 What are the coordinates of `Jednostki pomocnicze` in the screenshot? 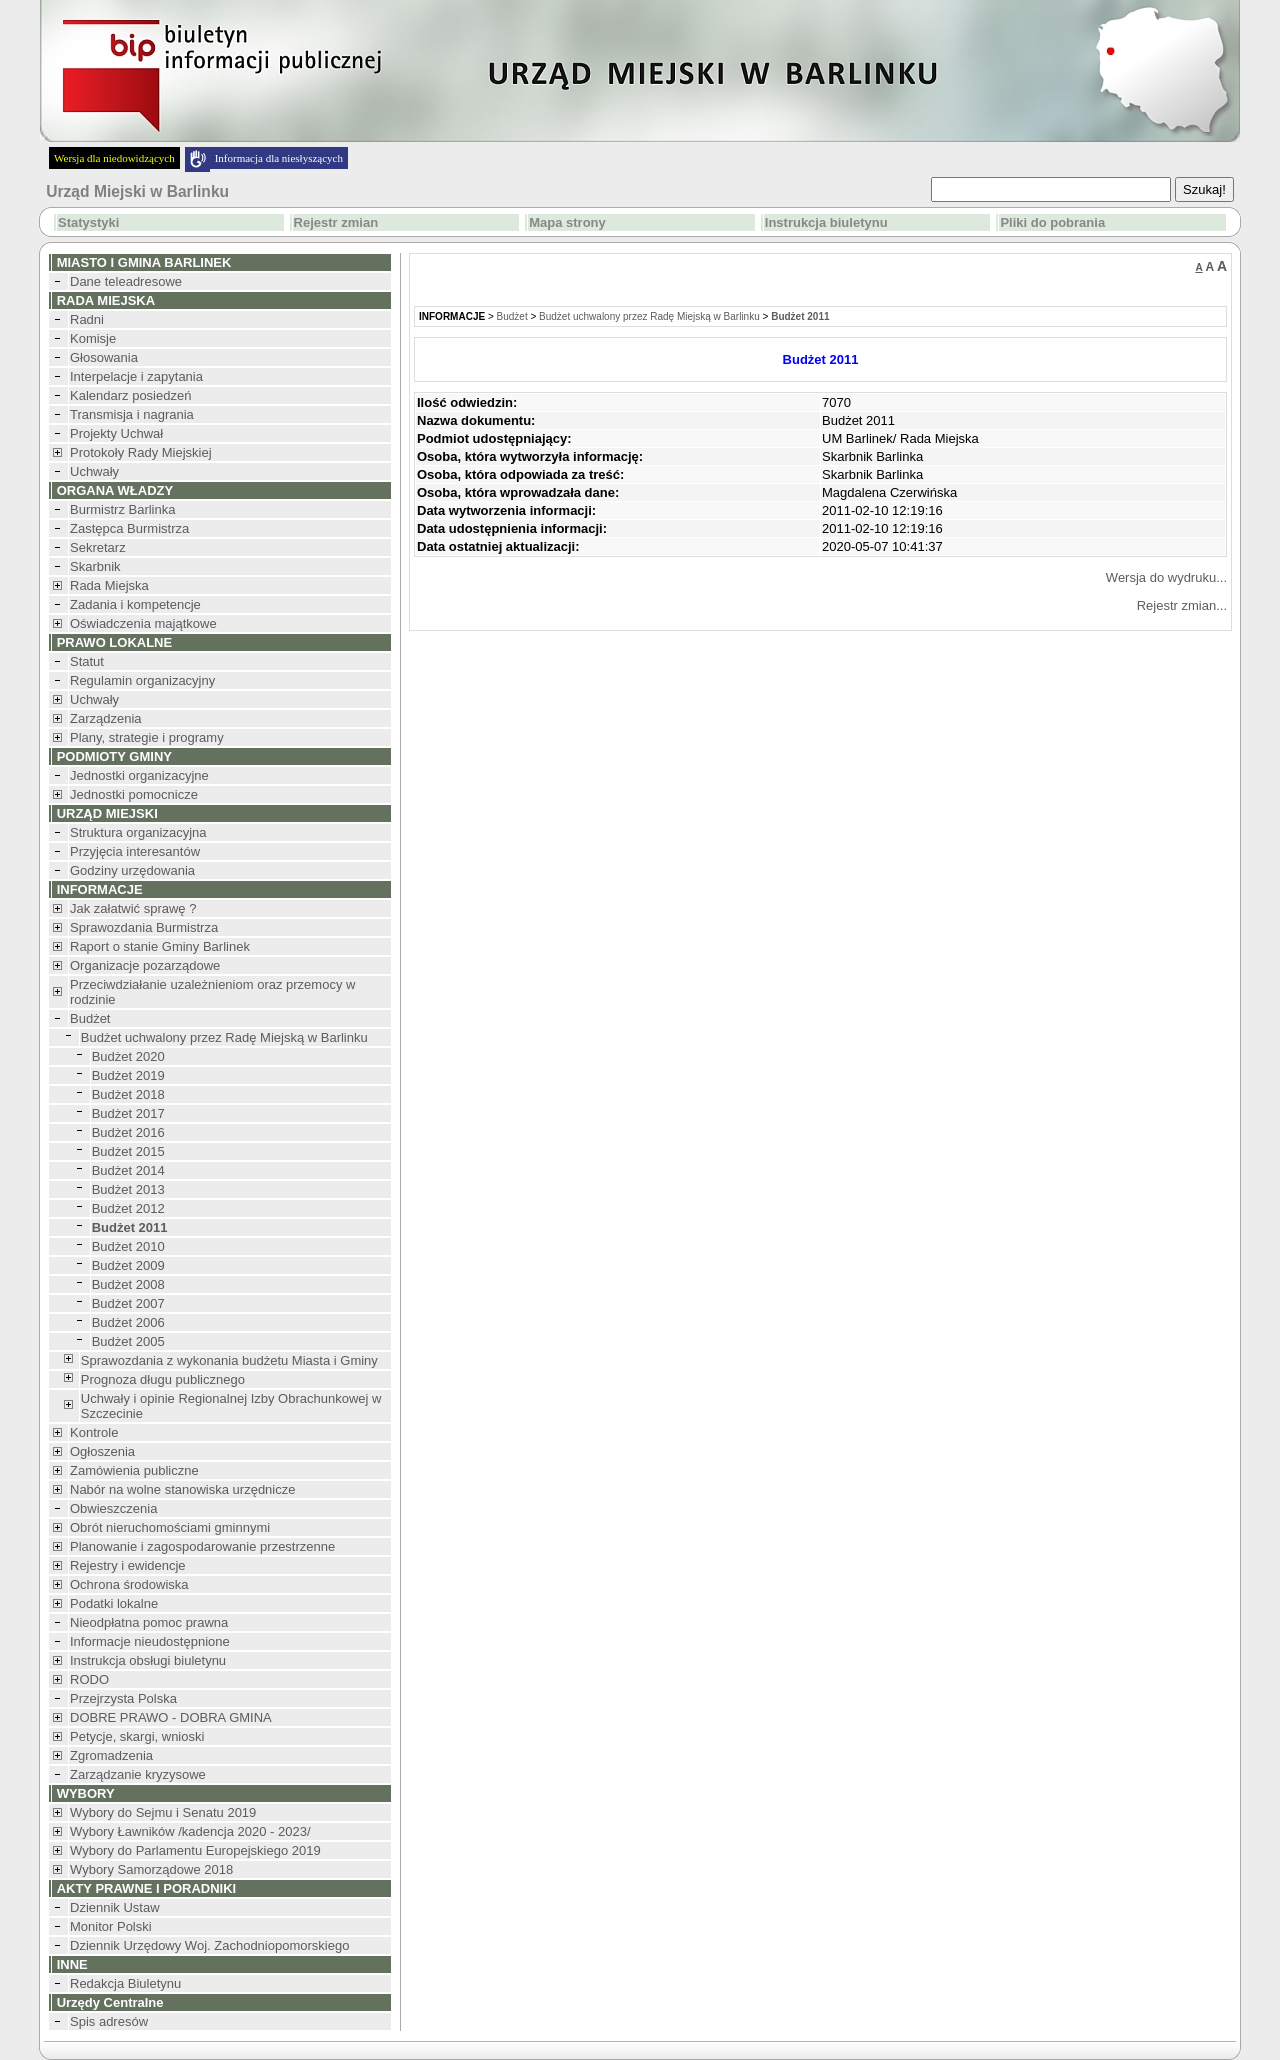 It's located at (134, 794).